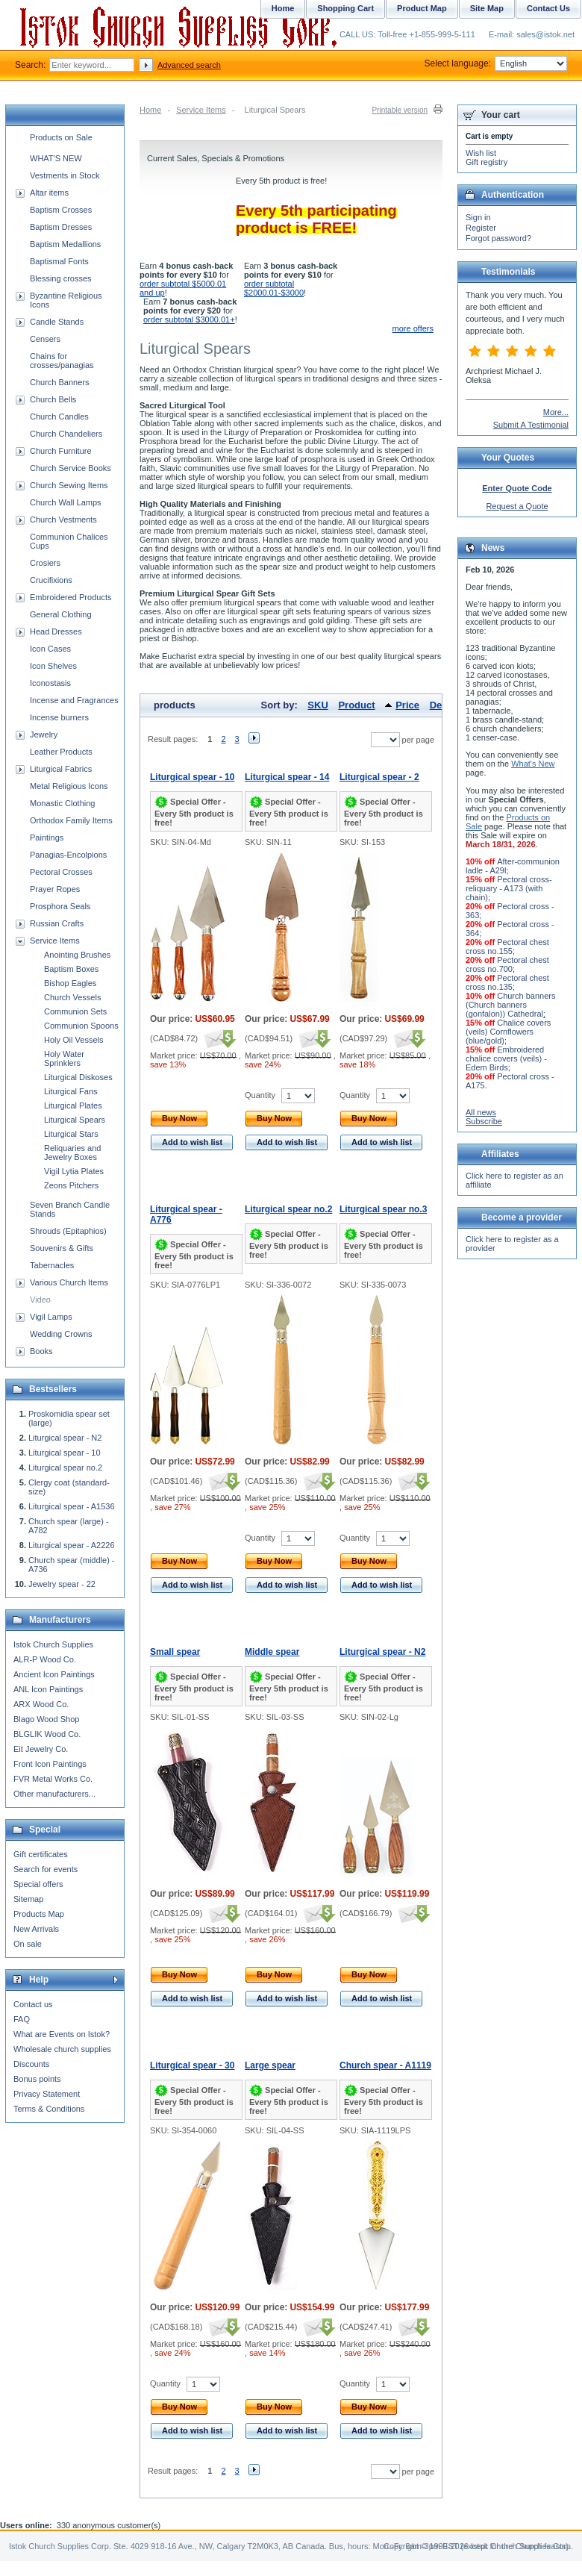  I want to click on Icon Shelves, so click(53, 665).